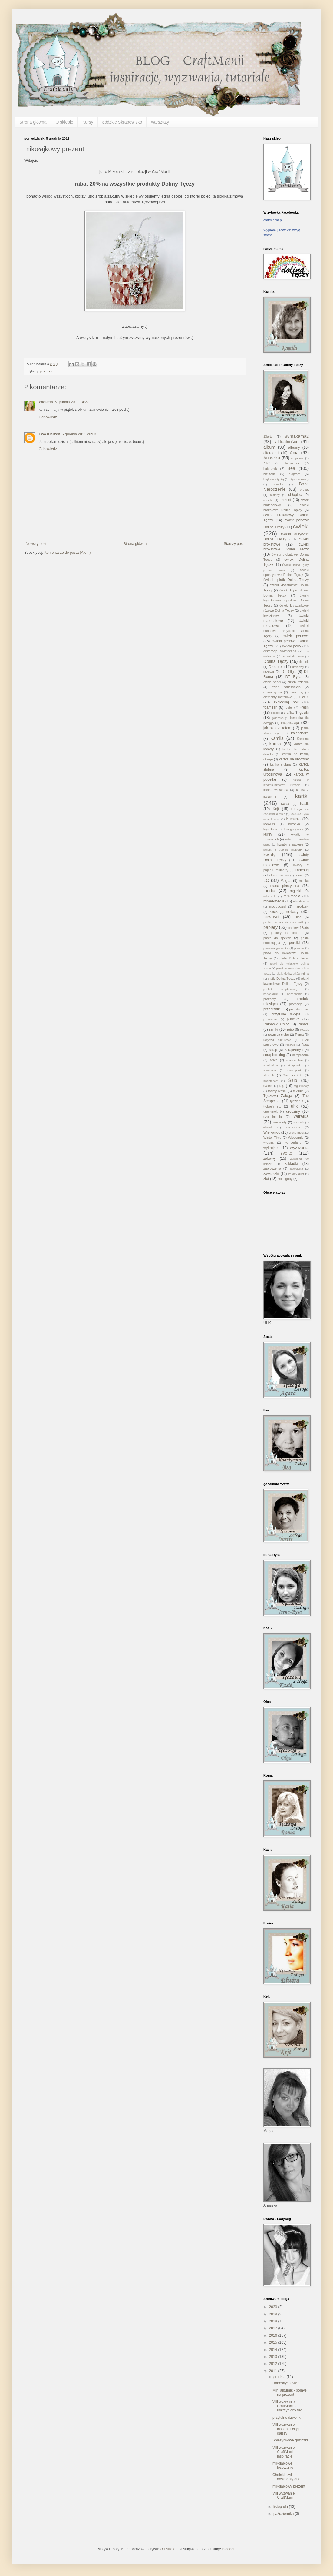  I want to click on przytulne święta, so click(285, 1014).